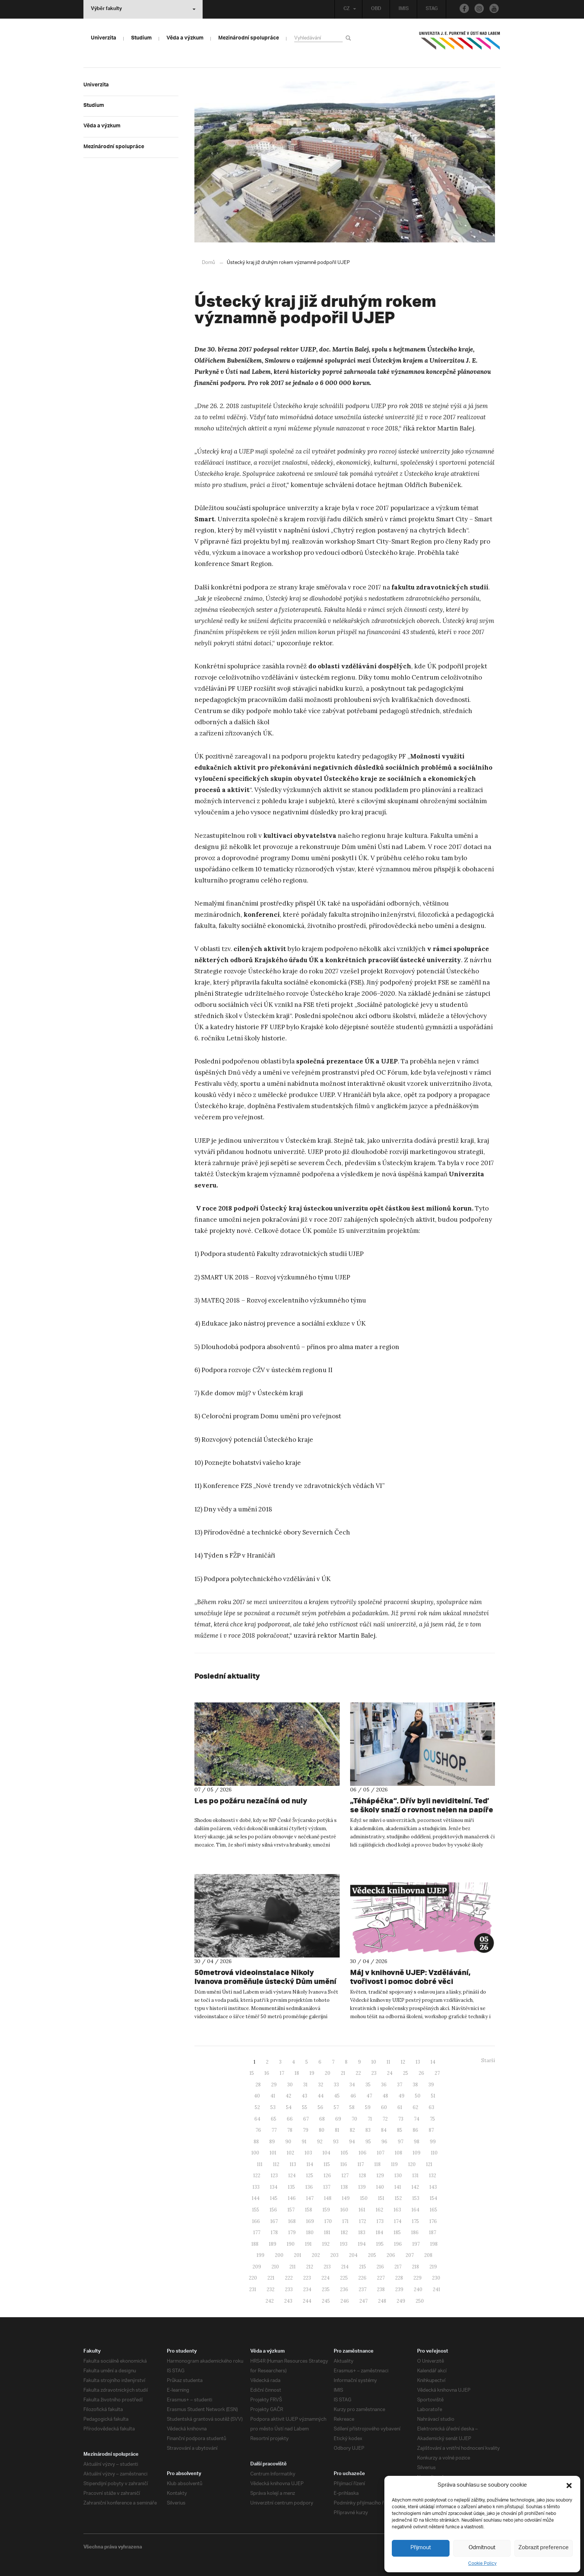 The image size is (584, 2576). Describe the element at coordinates (275, 2267) in the screenshot. I see `210` at that location.